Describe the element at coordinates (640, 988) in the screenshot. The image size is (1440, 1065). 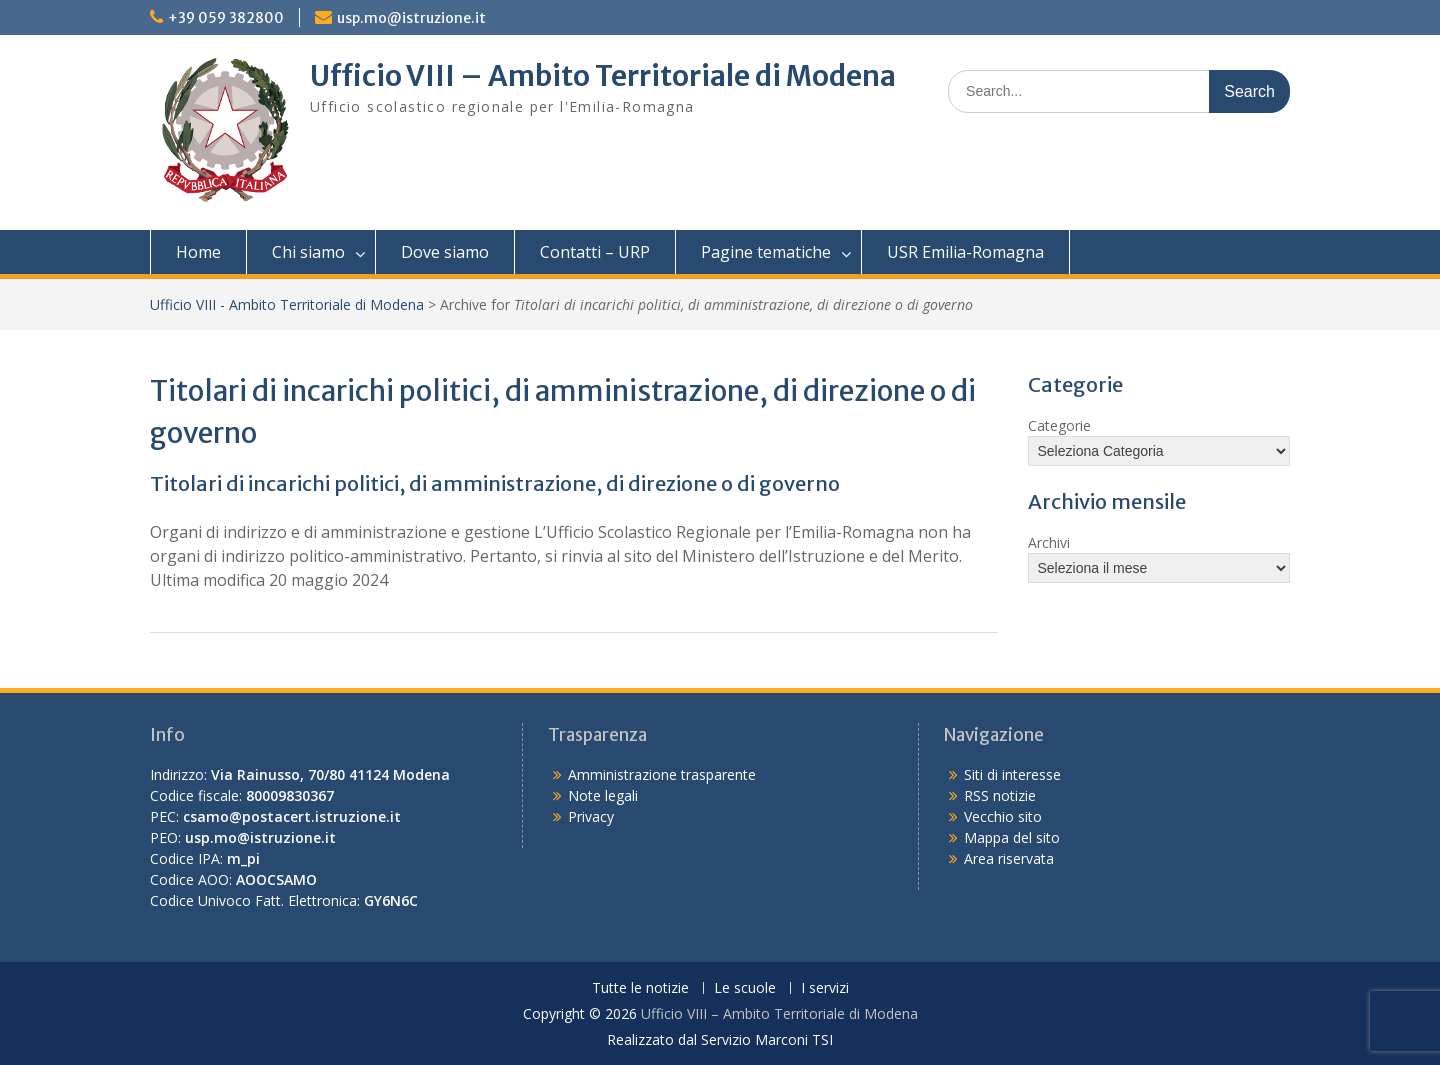
I see `Tutte le notizie` at that location.